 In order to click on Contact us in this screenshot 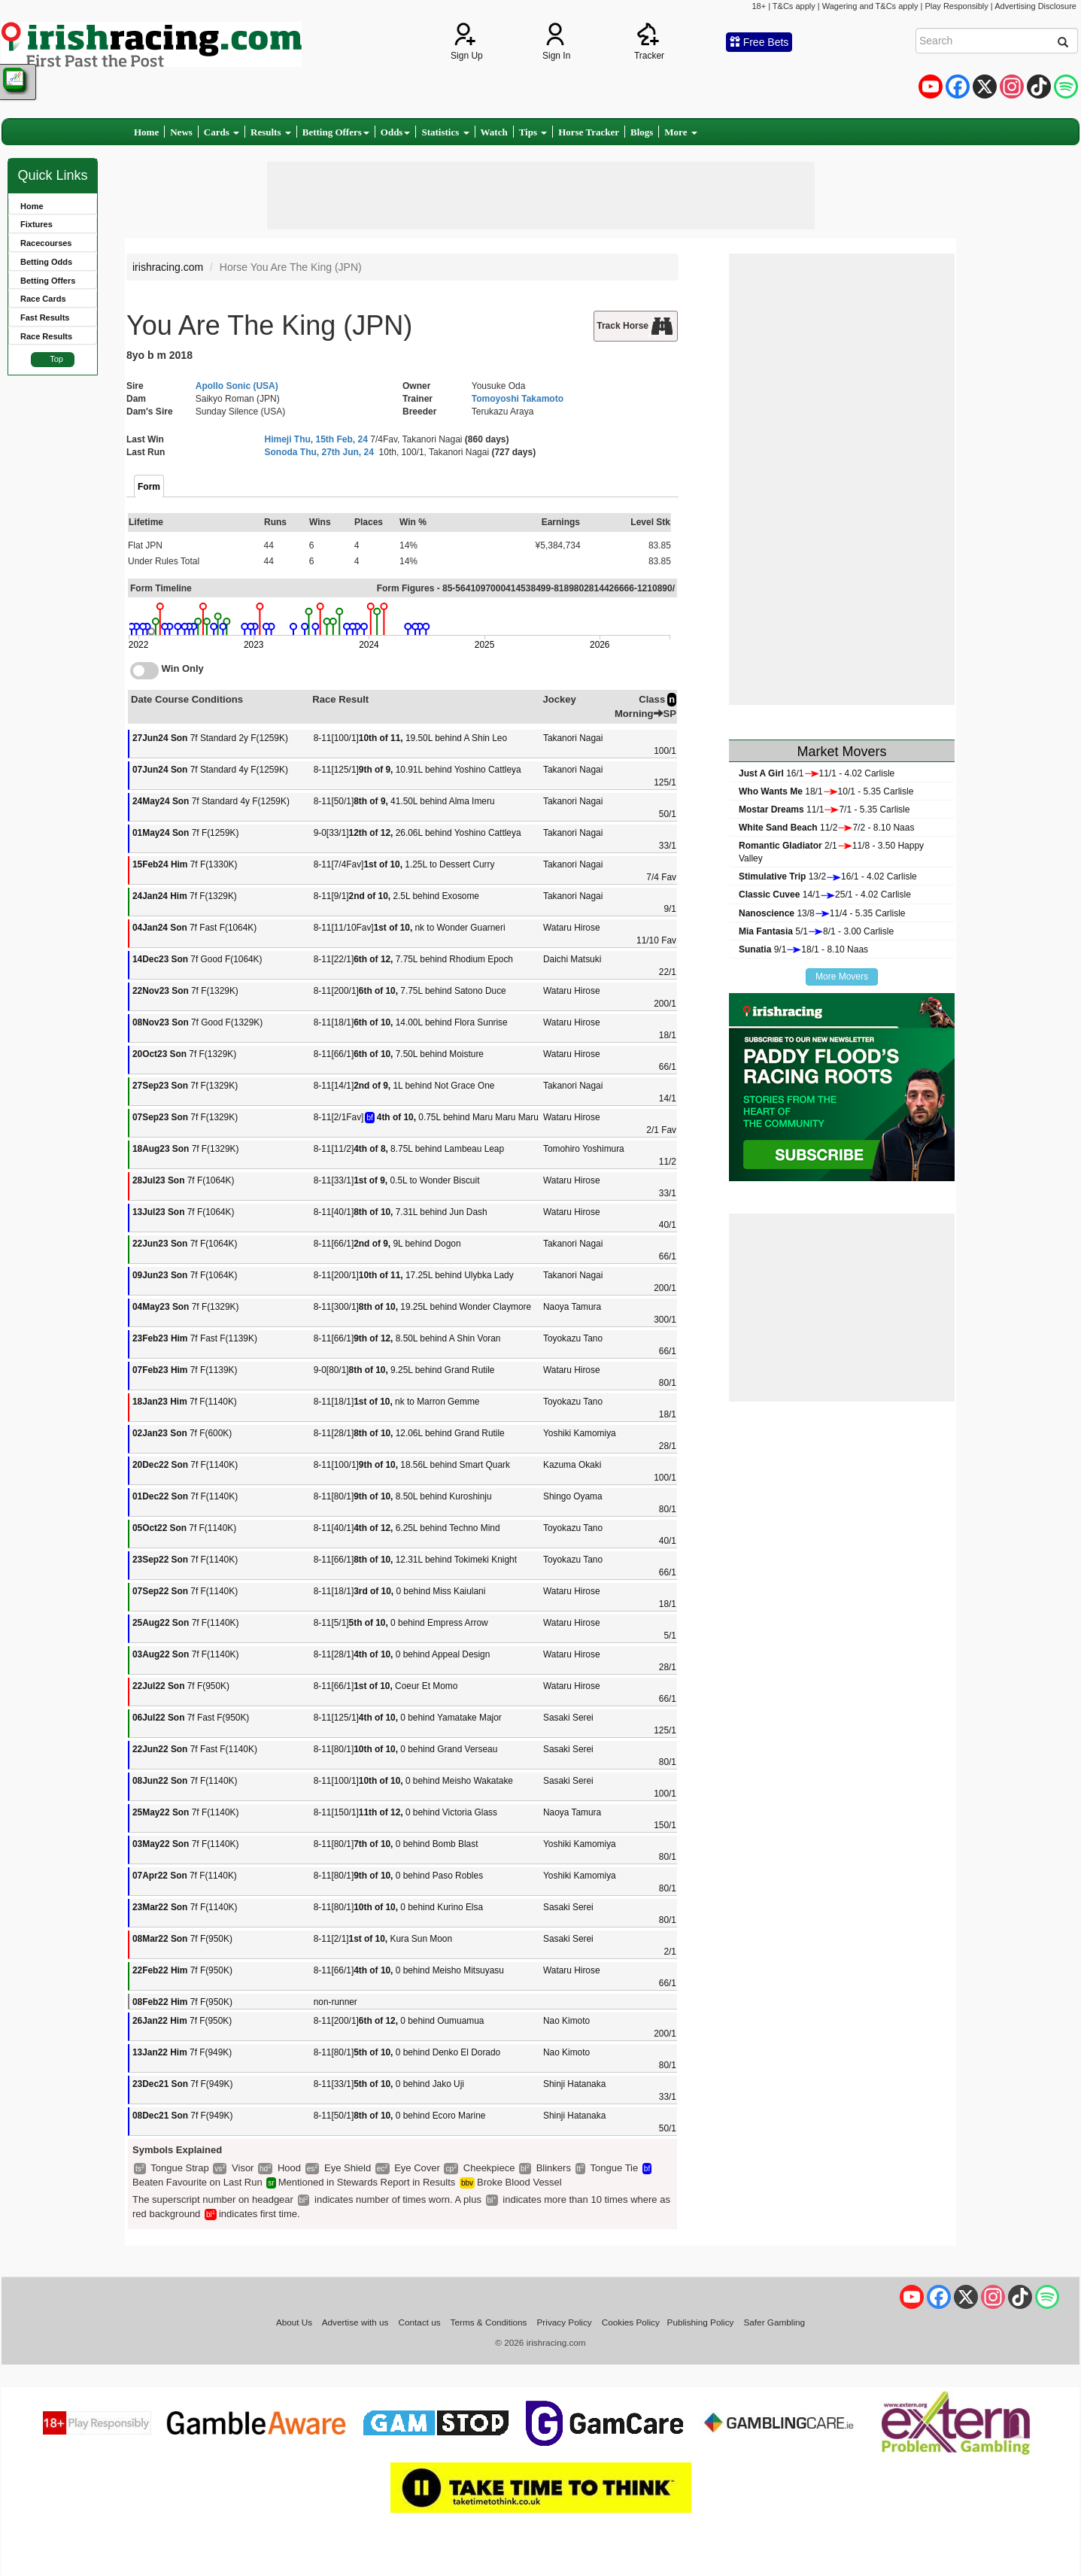, I will do `click(420, 2322)`.